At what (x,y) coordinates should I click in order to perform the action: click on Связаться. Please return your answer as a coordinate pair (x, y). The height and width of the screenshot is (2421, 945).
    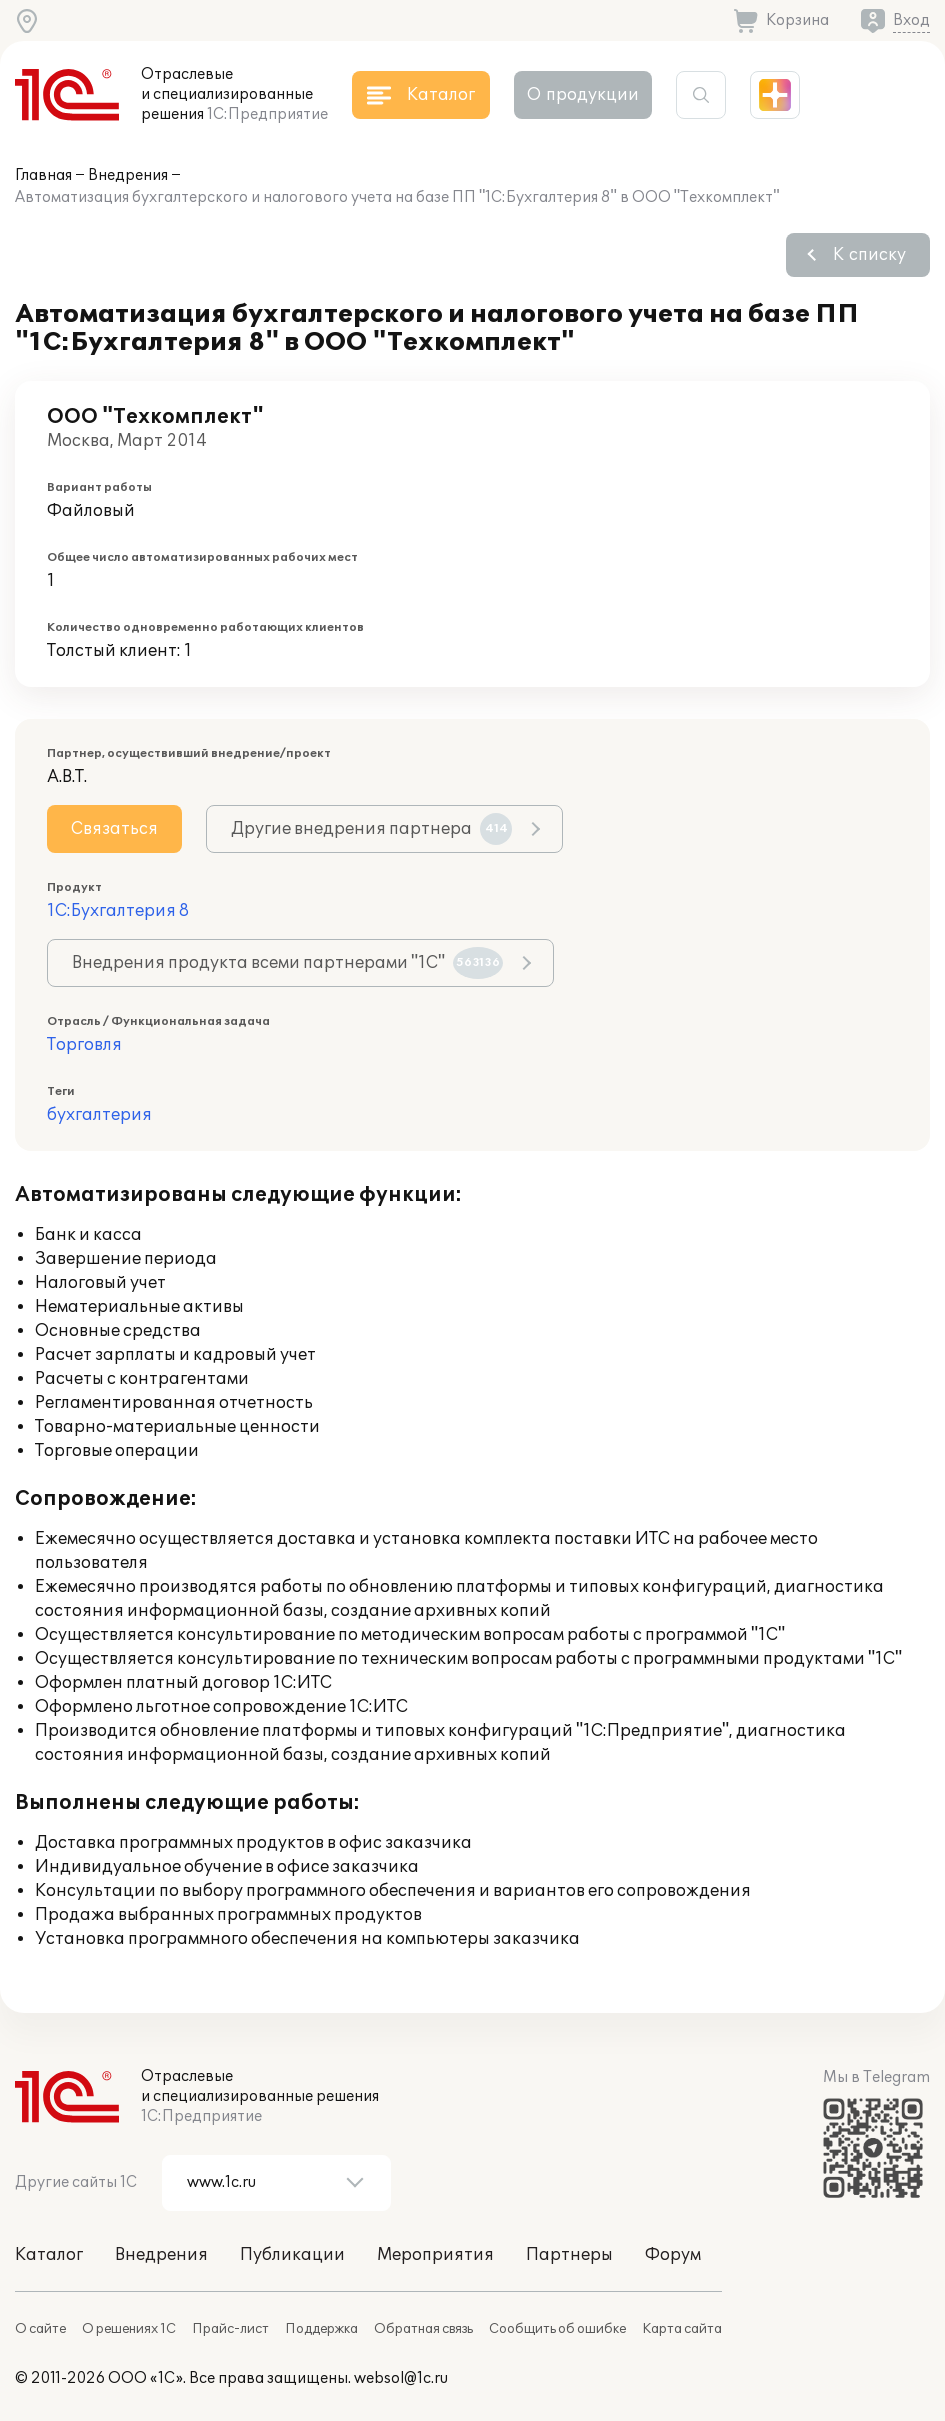
    Looking at the image, I should click on (114, 829).